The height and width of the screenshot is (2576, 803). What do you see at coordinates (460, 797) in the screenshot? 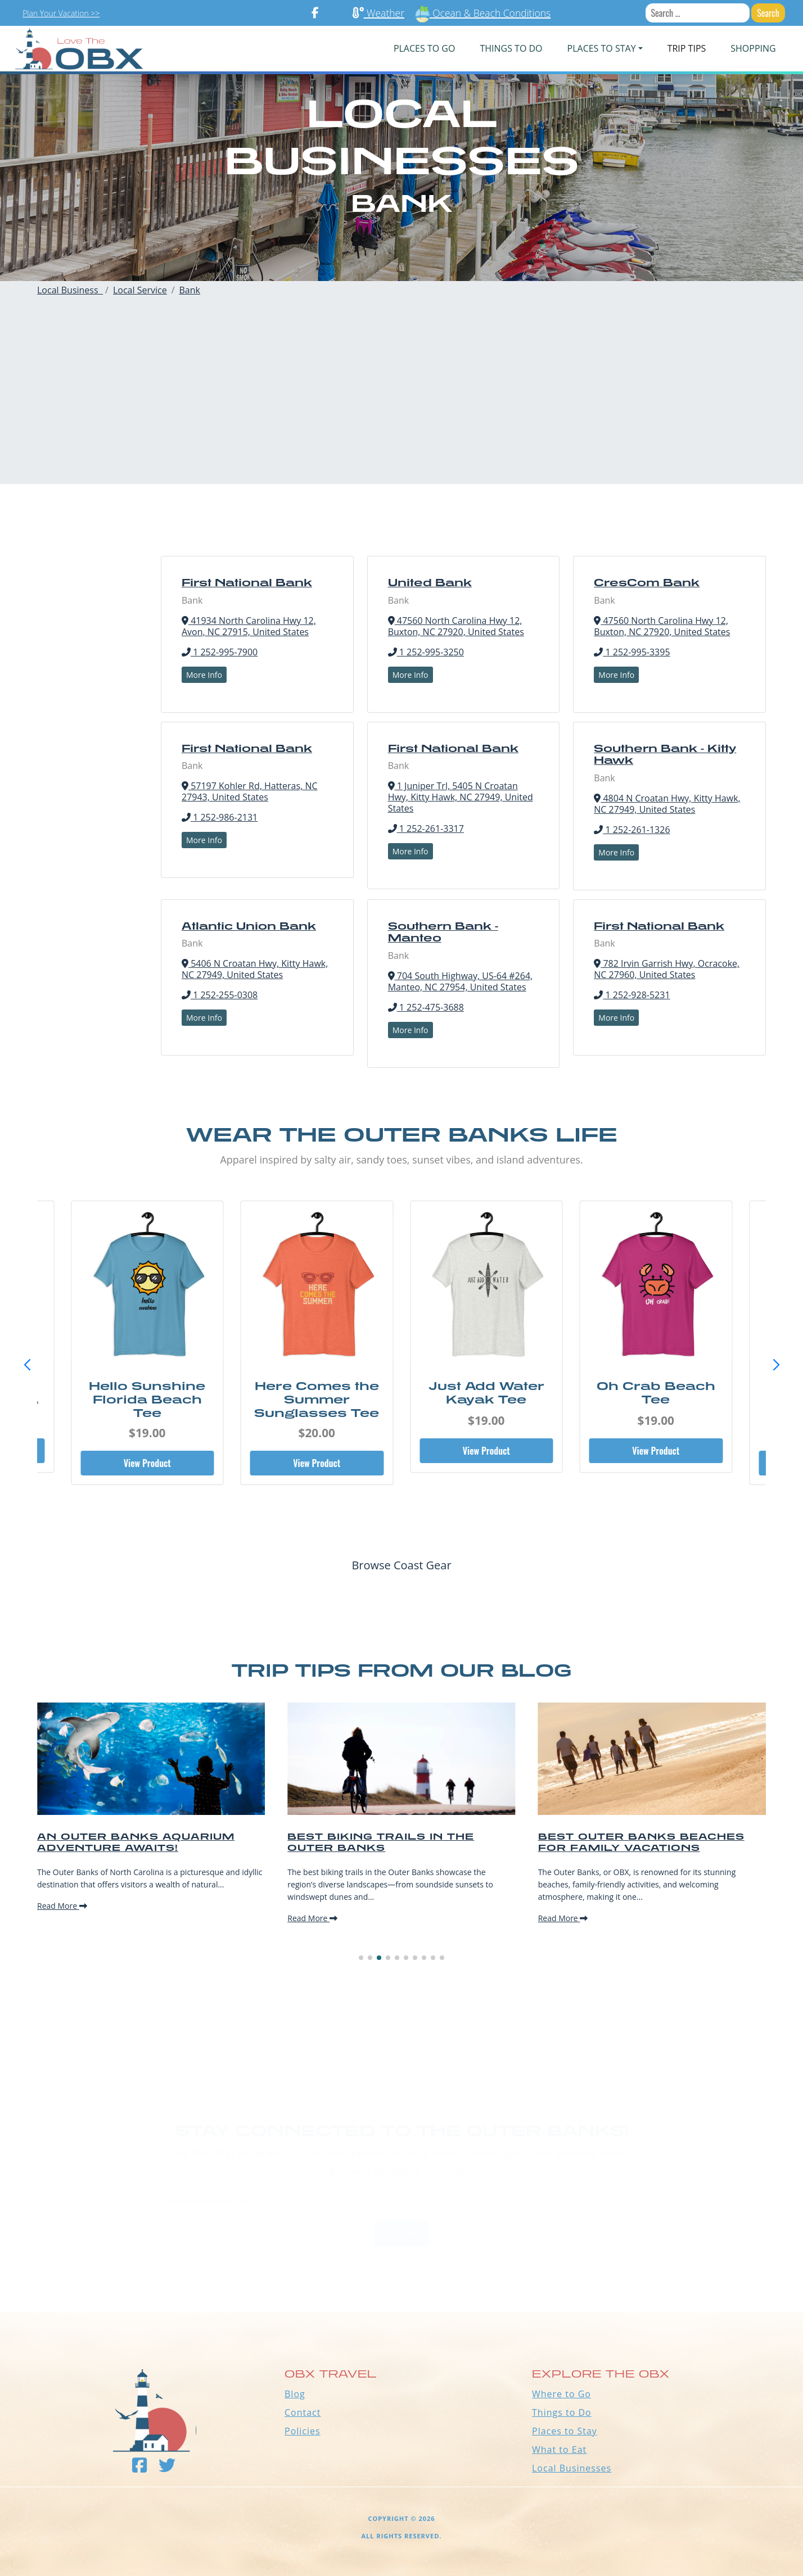
I see `1 Juniper Trl, 5405 N Croatan Hwy, Kitty Hawk, NC 27949, United States` at bounding box center [460, 797].